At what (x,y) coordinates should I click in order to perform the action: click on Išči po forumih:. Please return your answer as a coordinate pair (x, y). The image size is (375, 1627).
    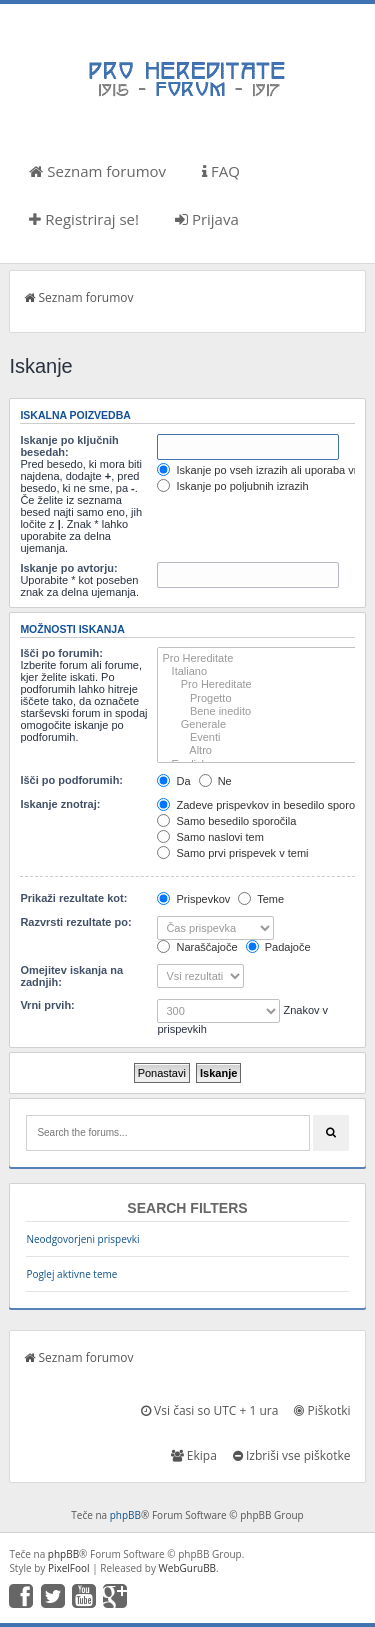
    Looking at the image, I should click on (61, 653).